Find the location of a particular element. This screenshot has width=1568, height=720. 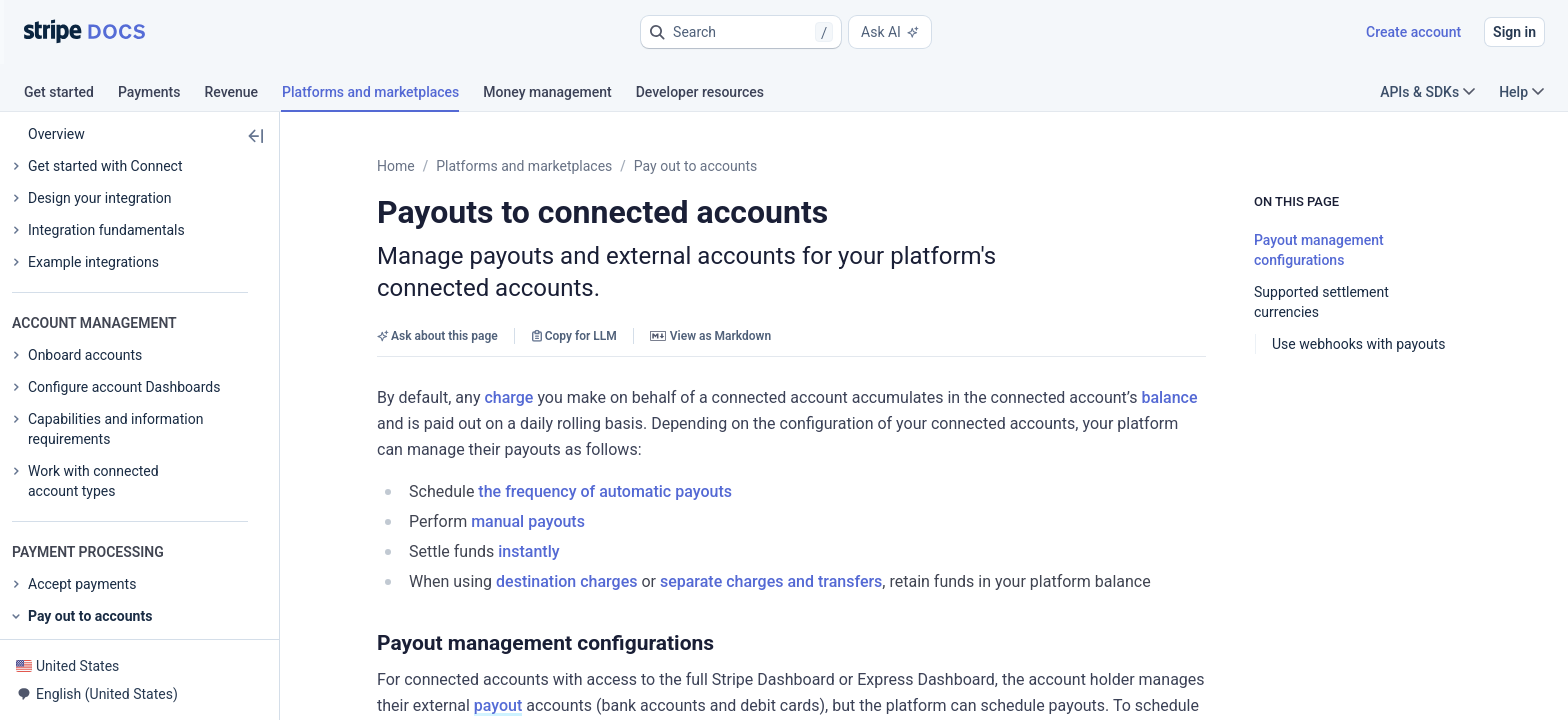

Ask about this page is located at coordinates (437, 304).